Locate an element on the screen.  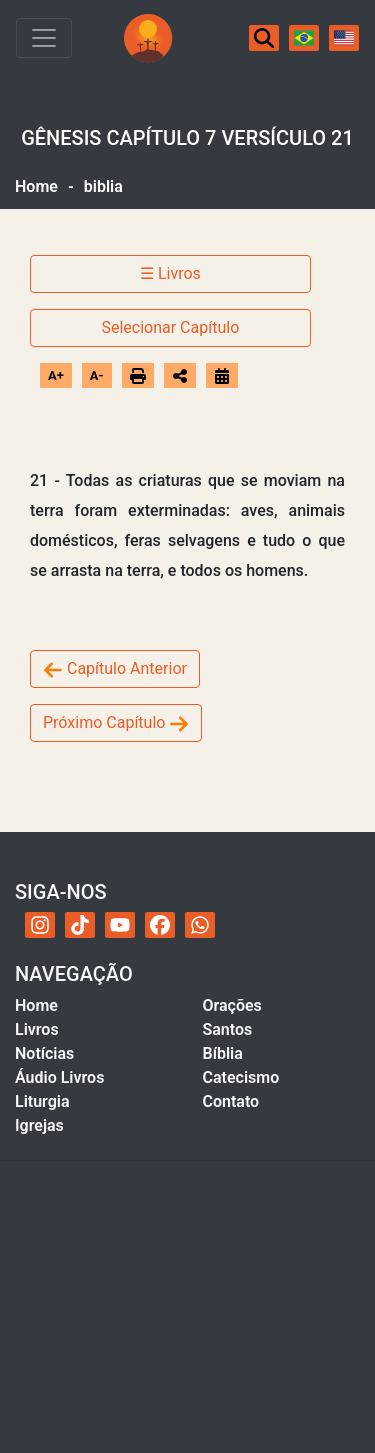
Orações is located at coordinates (232, 1005).